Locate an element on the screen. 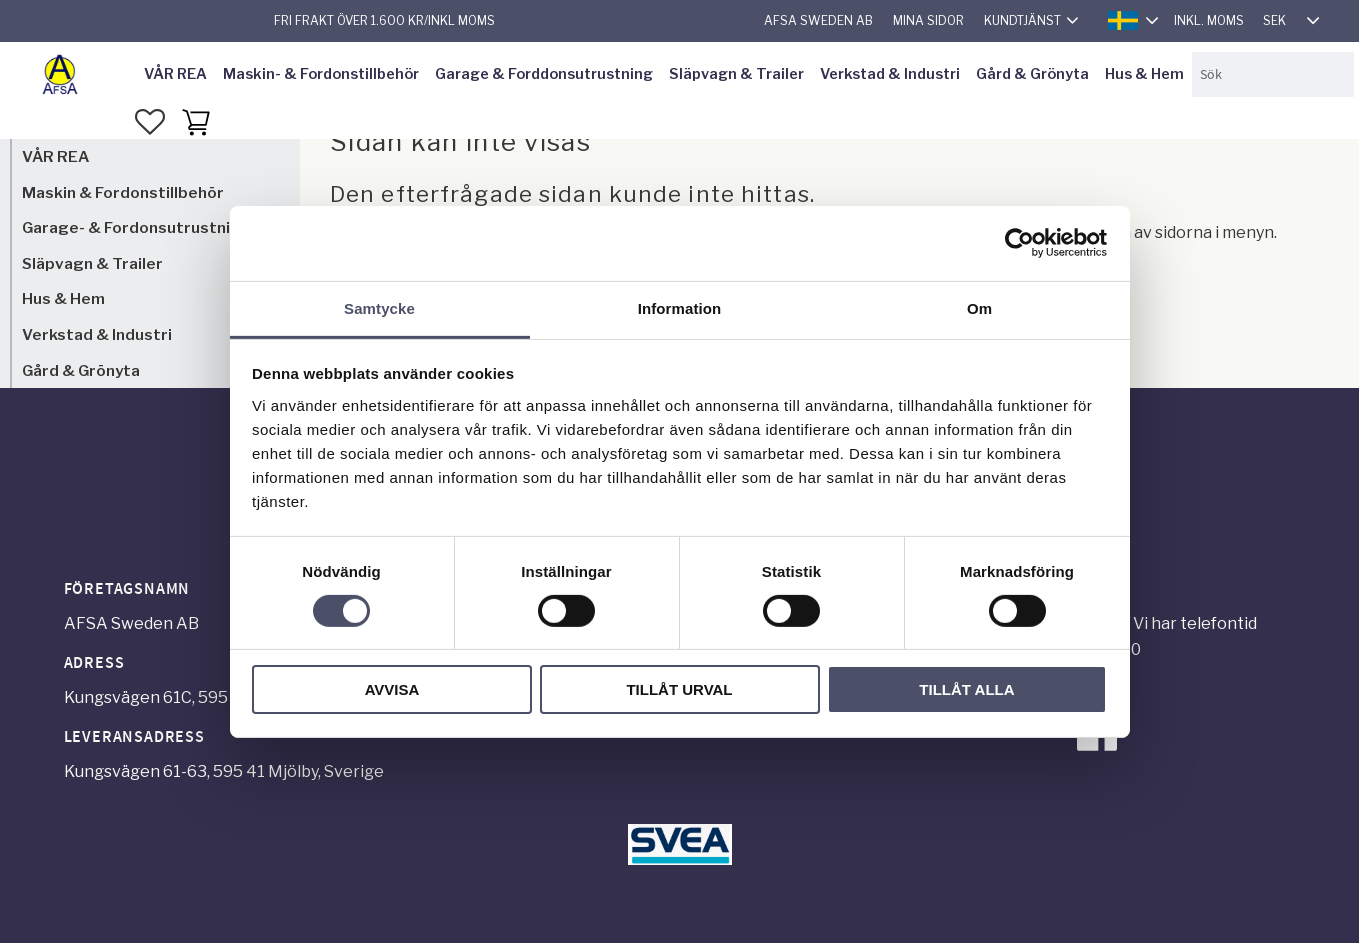 The image size is (1359, 943). Avvisa is located at coordinates (392, 689).